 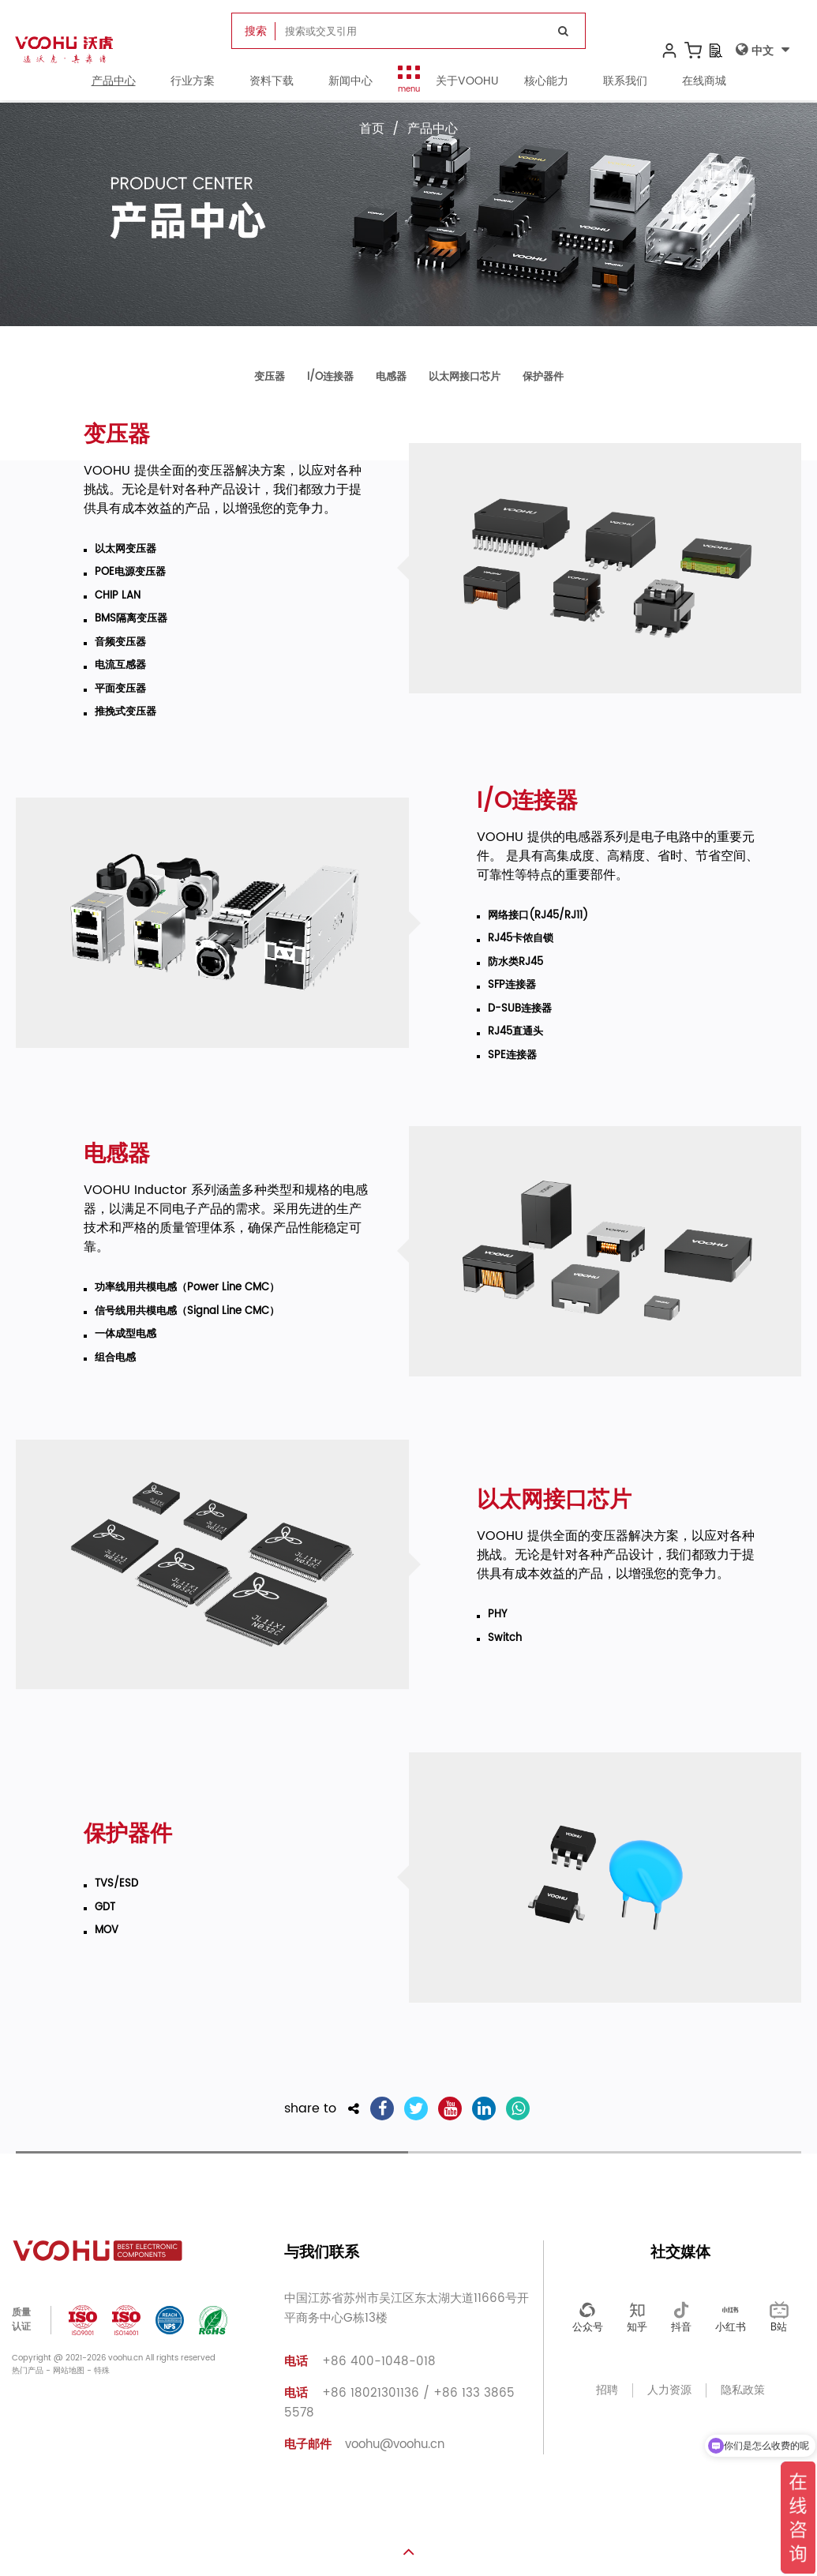 What do you see at coordinates (187, 1312) in the screenshot?
I see `信号线用共模电感（Signal Line CMC）` at bounding box center [187, 1312].